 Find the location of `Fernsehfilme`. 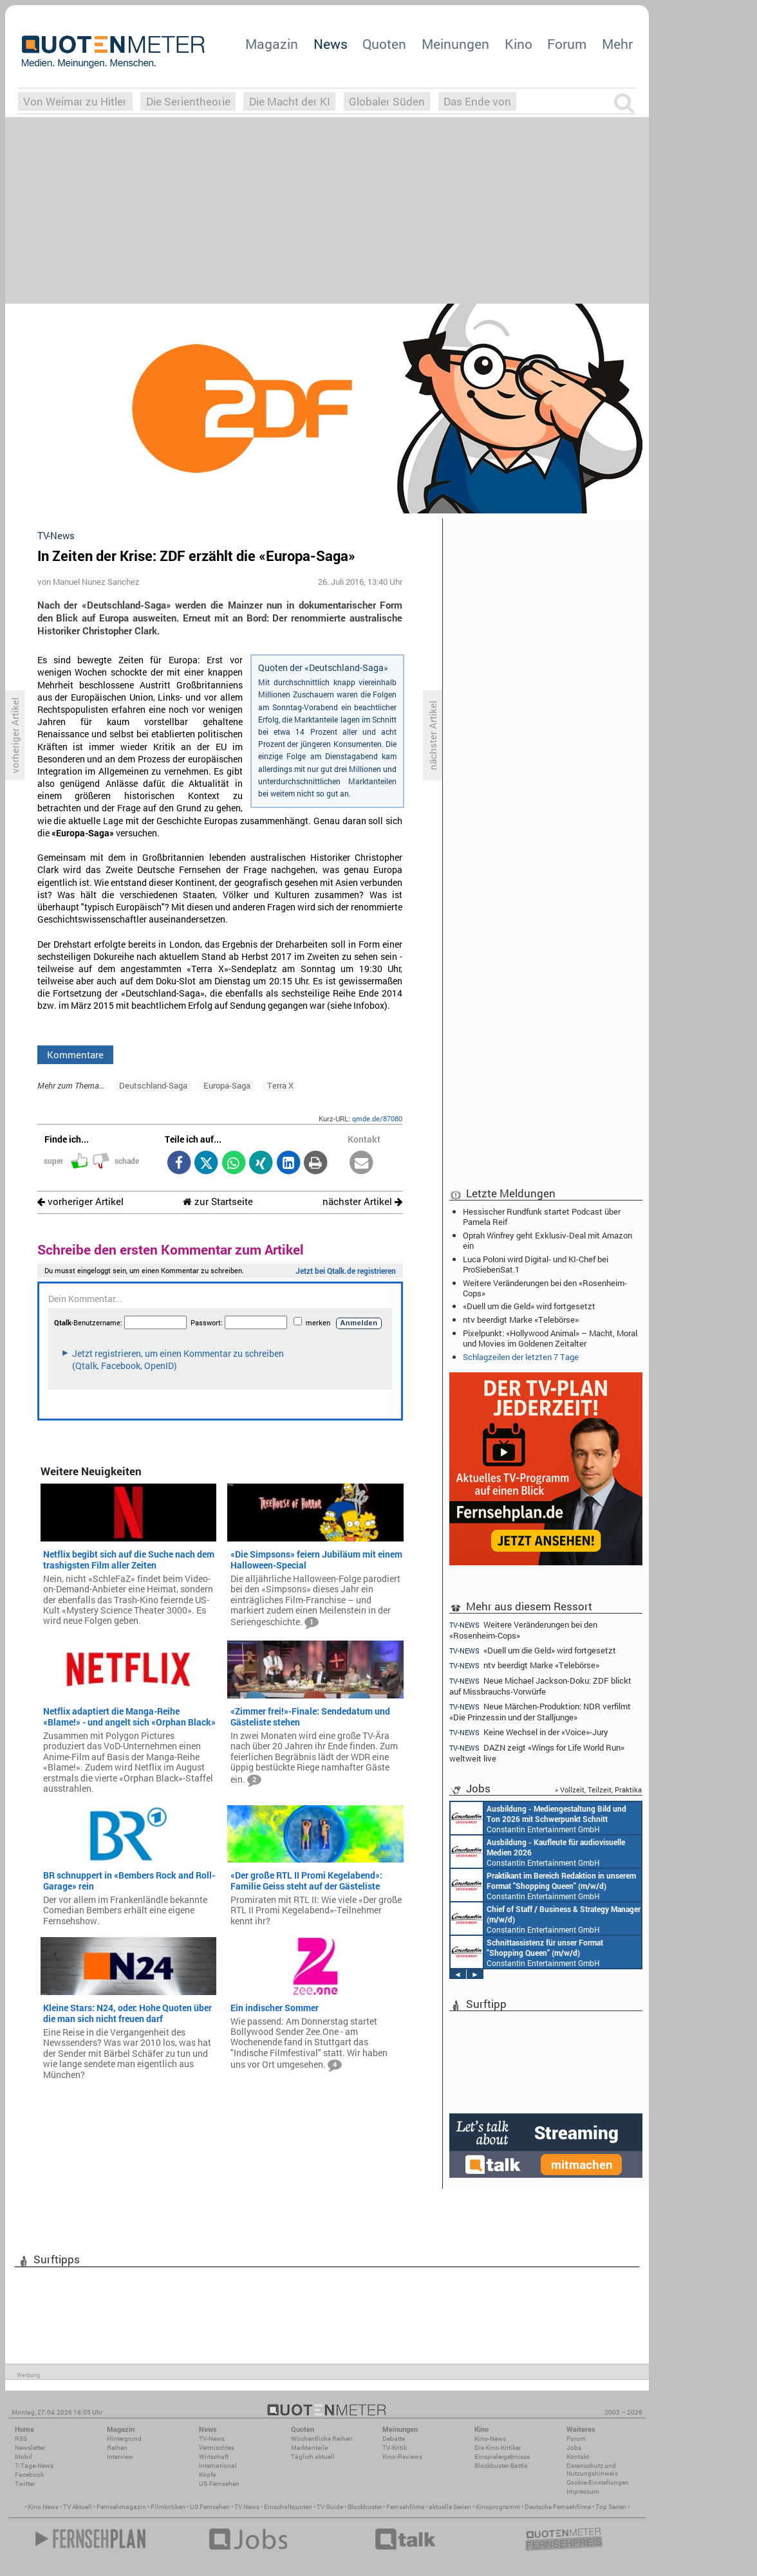

Fernsehfilme is located at coordinates (405, 2507).